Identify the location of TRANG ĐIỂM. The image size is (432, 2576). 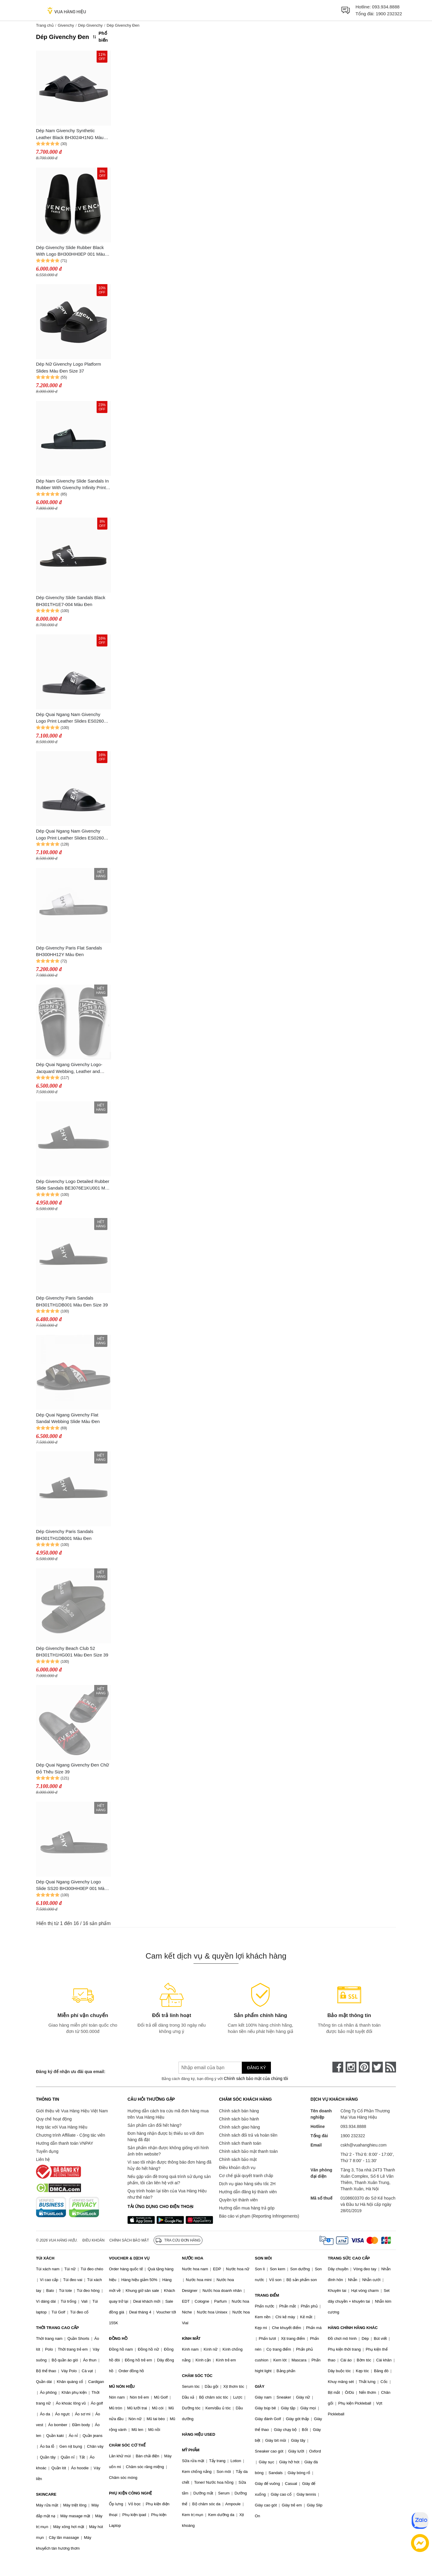
(267, 2295).